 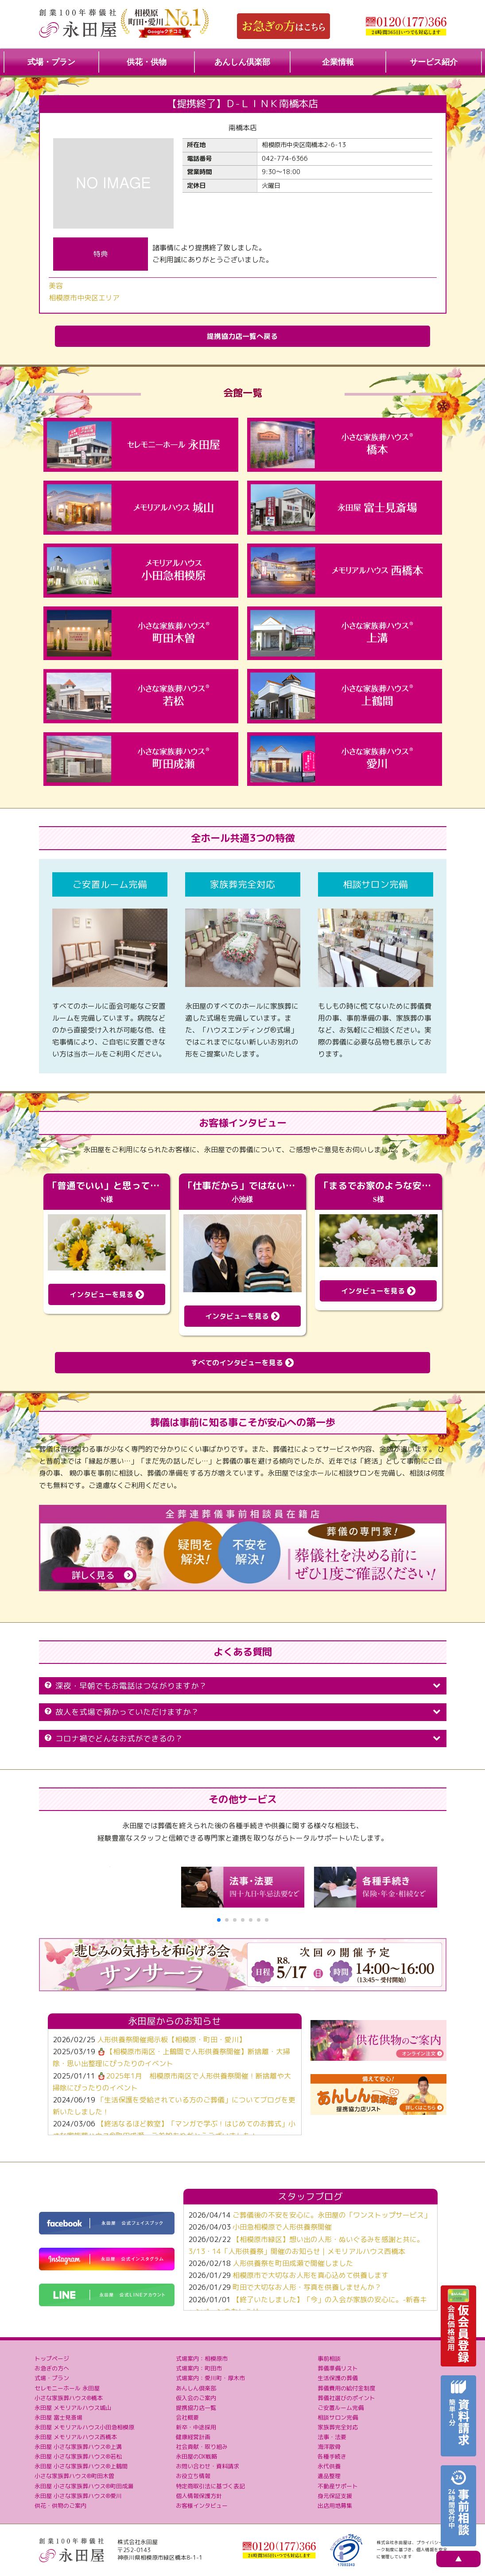 What do you see at coordinates (78, 2456) in the screenshot?
I see `永田屋 小さな家族葬ハウス®若松` at bounding box center [78, 2456].